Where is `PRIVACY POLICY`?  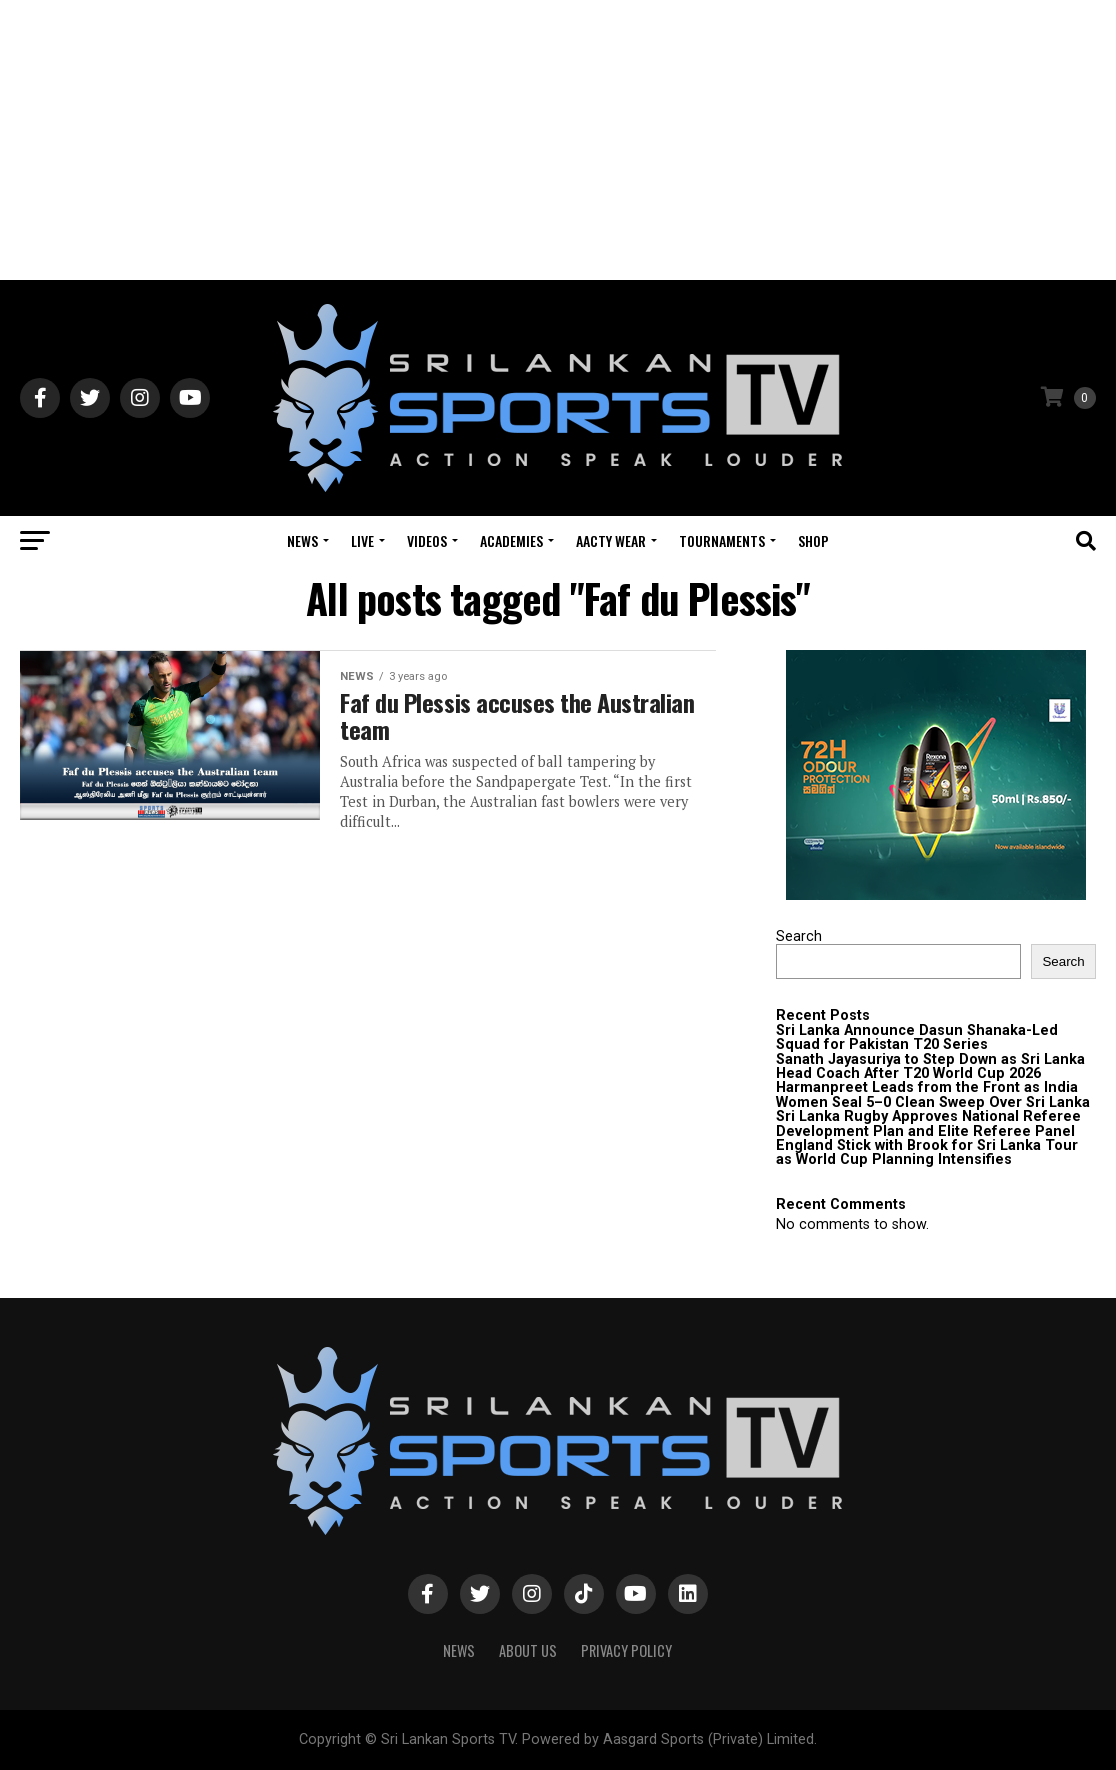
PRIVACY POLICY is located at coordinates (626, 1650).